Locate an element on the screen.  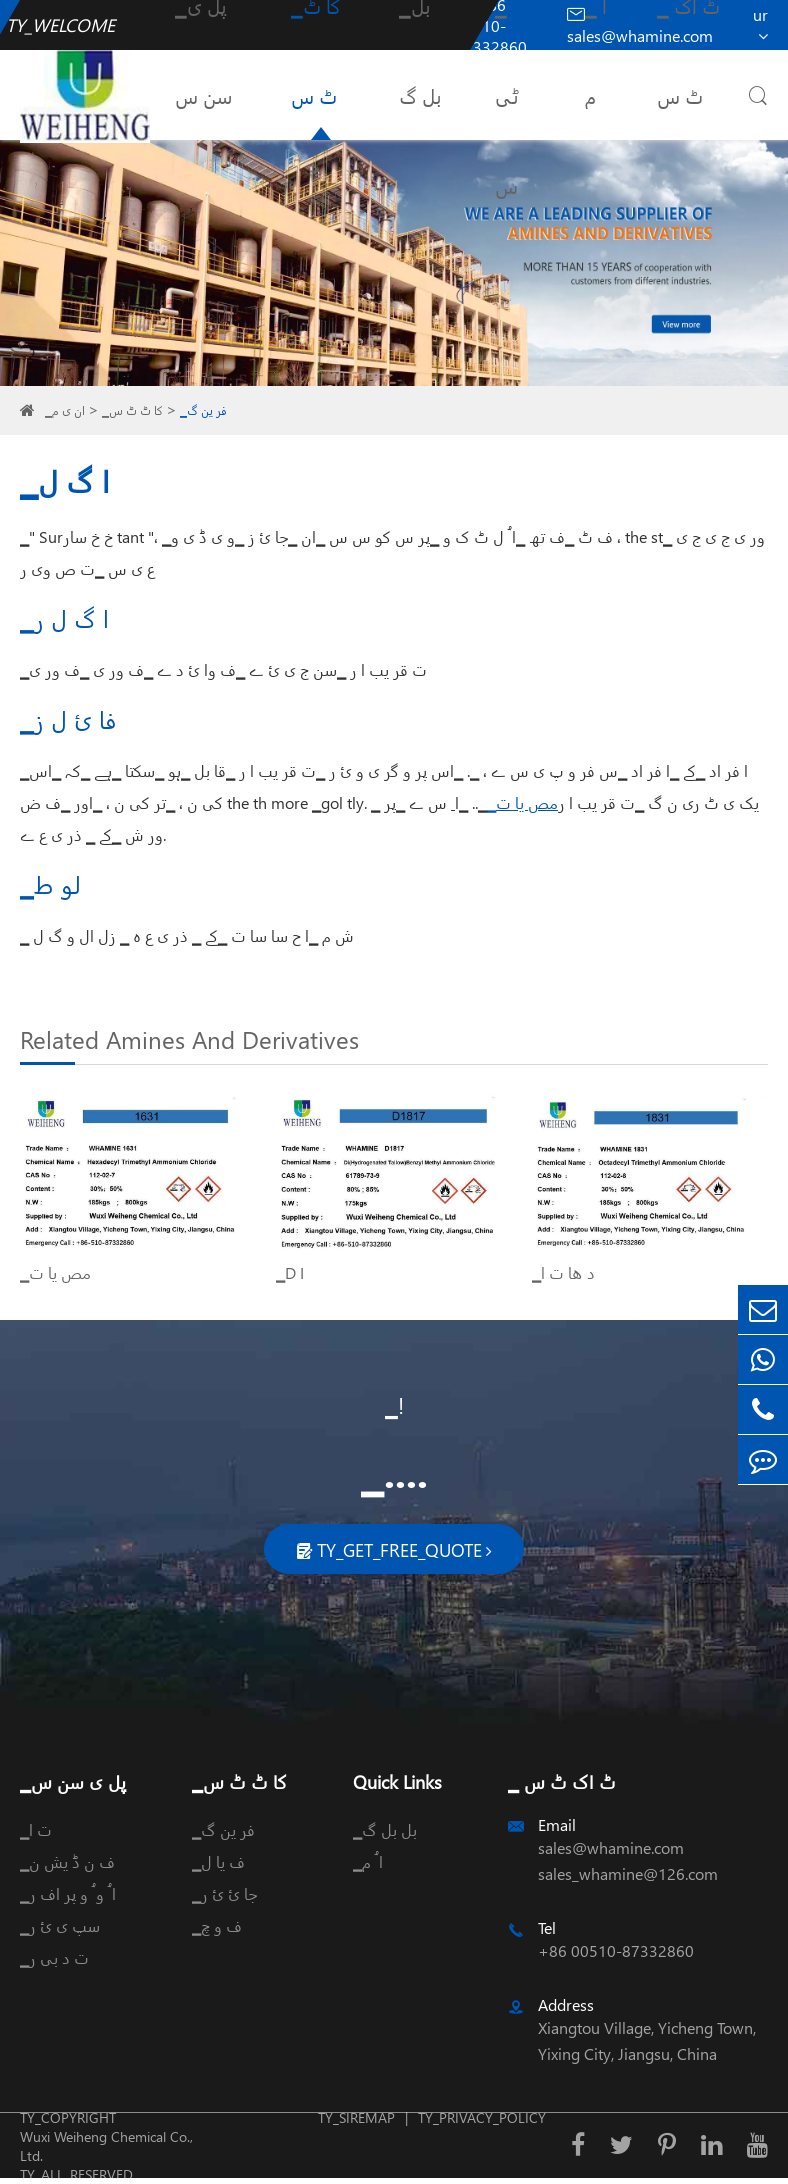
▁بل بل گ is located at coordinates (385, 1829).